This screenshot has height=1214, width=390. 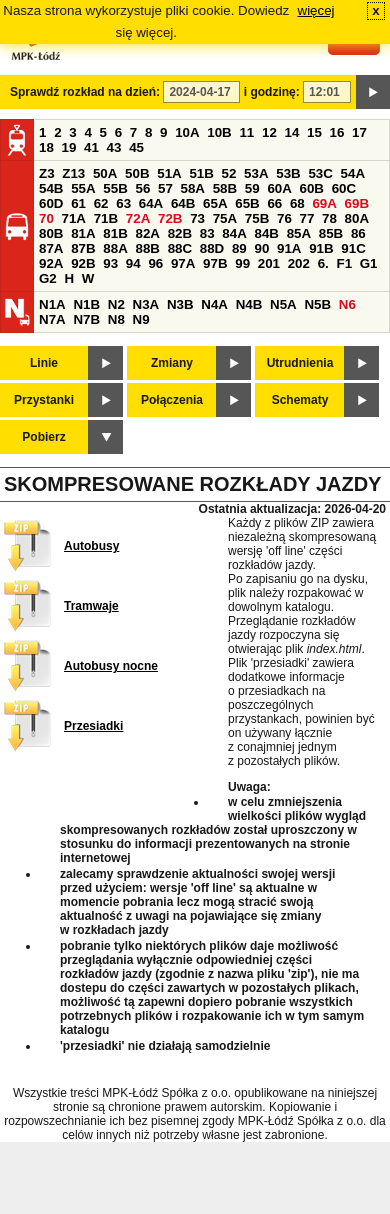 What do you see at coordinates (51, 263) in the screenshot?
I see `92A` at bounding box center [51, 263].